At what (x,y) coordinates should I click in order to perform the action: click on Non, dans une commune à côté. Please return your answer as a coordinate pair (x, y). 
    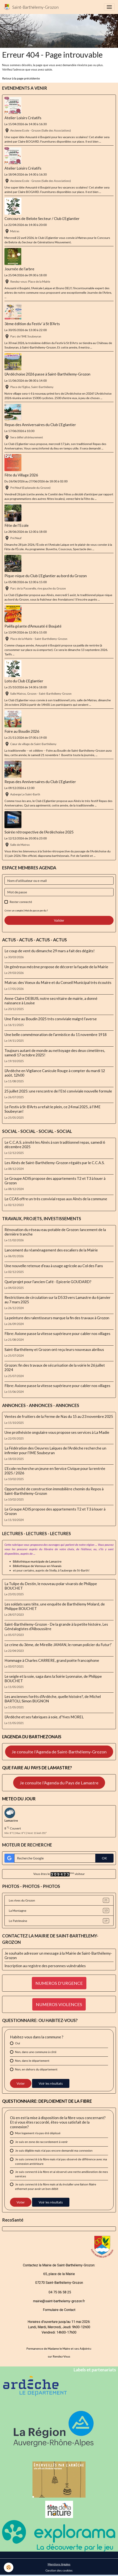
    Looking at the image, I should click on (35, 2052).